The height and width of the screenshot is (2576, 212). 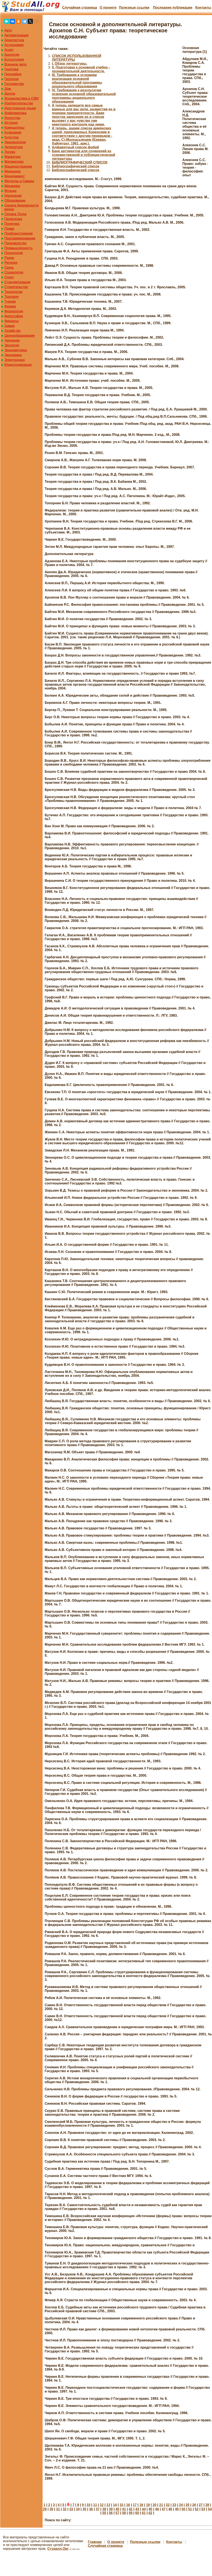 What do you see at coordinates (13, 355) in the screenshot?
I see `Экономика` at bounding box center [13, 355].